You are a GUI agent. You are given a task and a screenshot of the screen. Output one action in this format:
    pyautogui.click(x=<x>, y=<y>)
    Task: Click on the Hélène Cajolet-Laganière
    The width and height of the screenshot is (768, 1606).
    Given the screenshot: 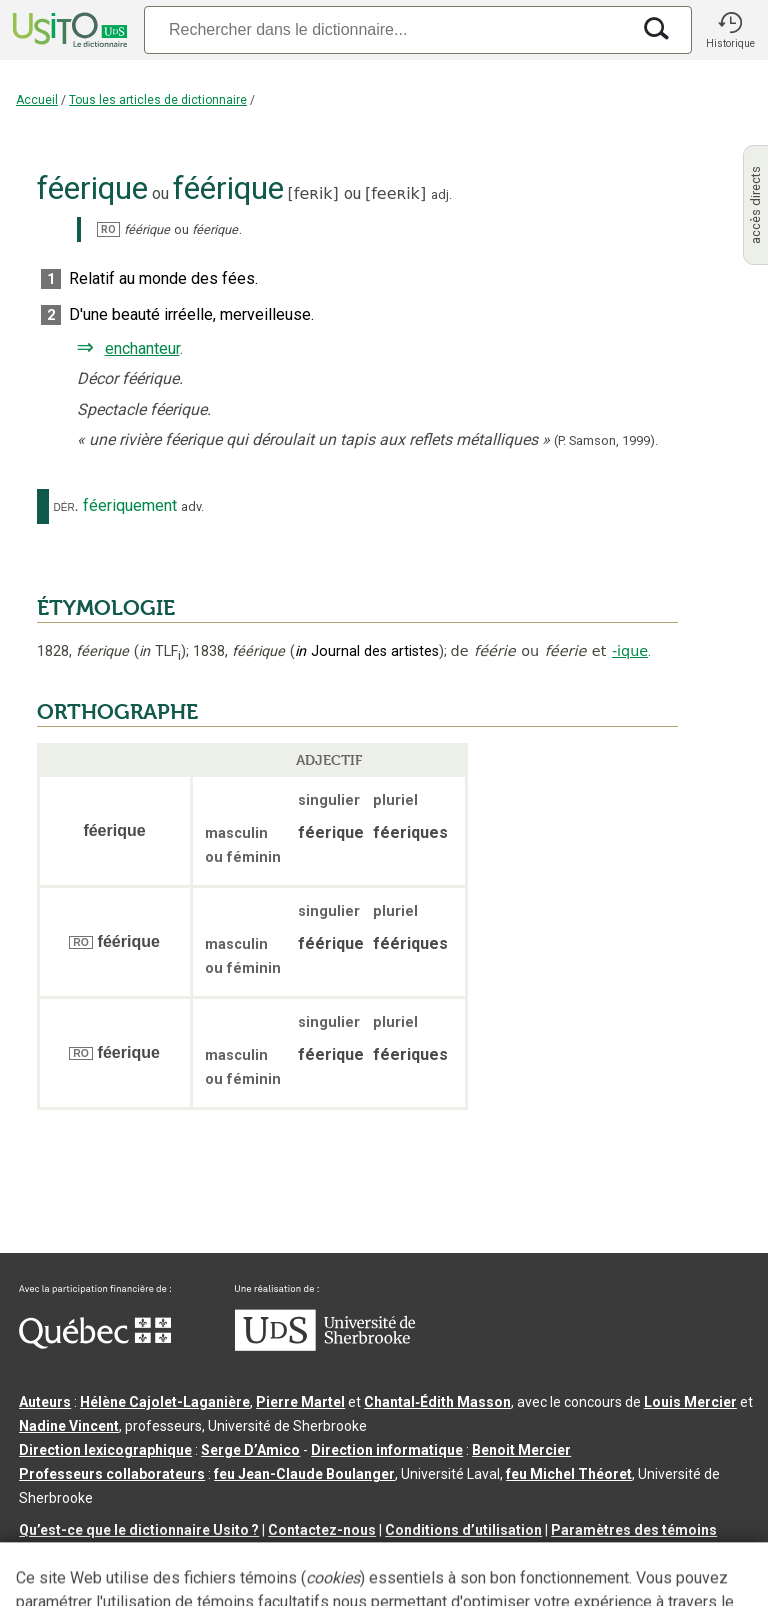 What is the action you would take?
    pyautogui.click(x=165, y=1402)
    